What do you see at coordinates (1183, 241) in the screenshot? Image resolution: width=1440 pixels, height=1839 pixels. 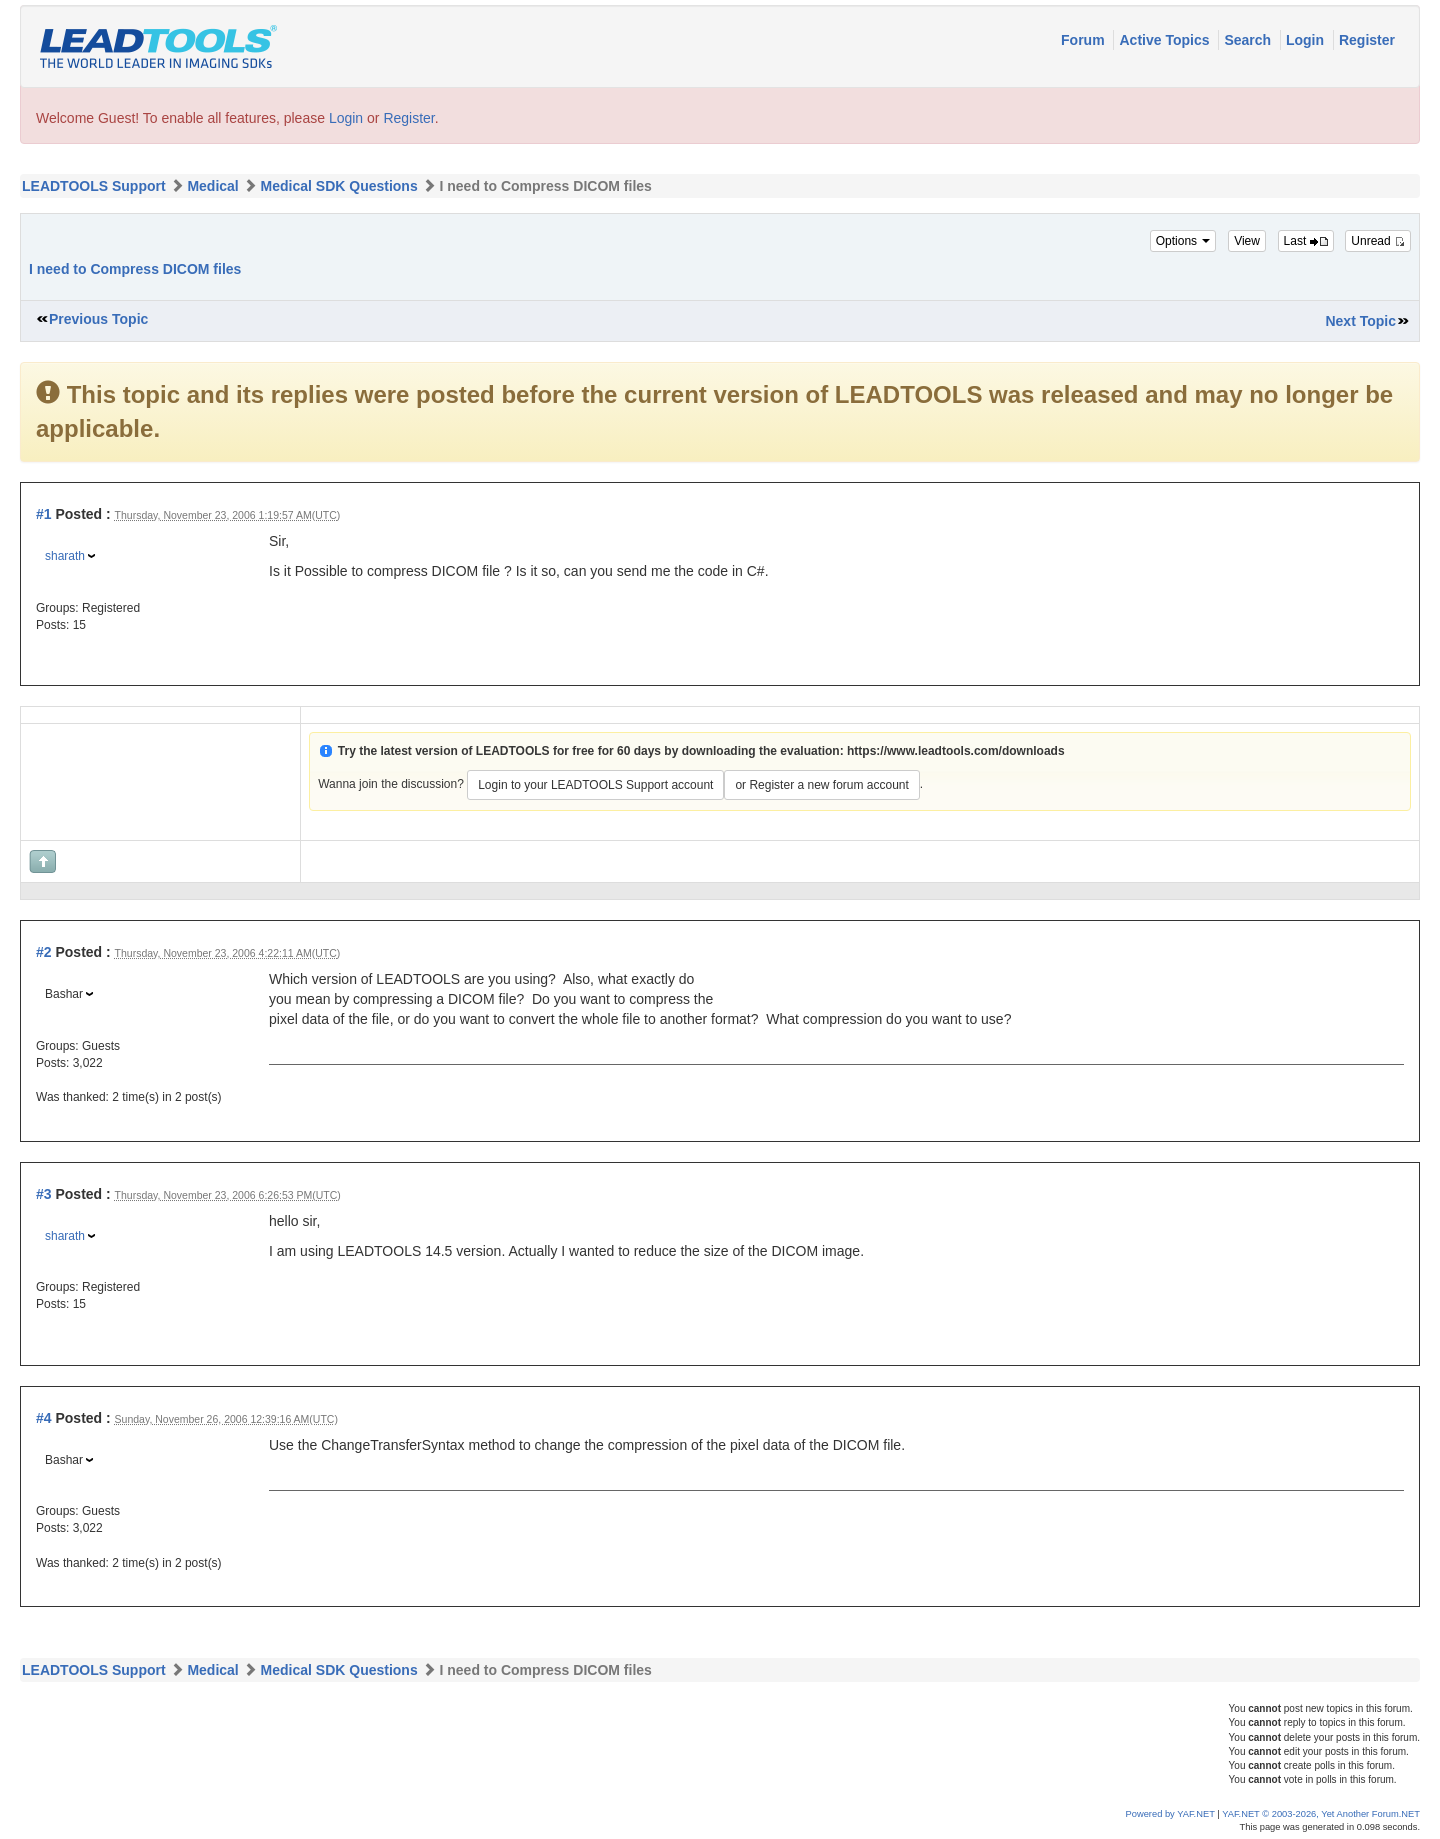 I see `Options` at bounding box center [1183, 241].